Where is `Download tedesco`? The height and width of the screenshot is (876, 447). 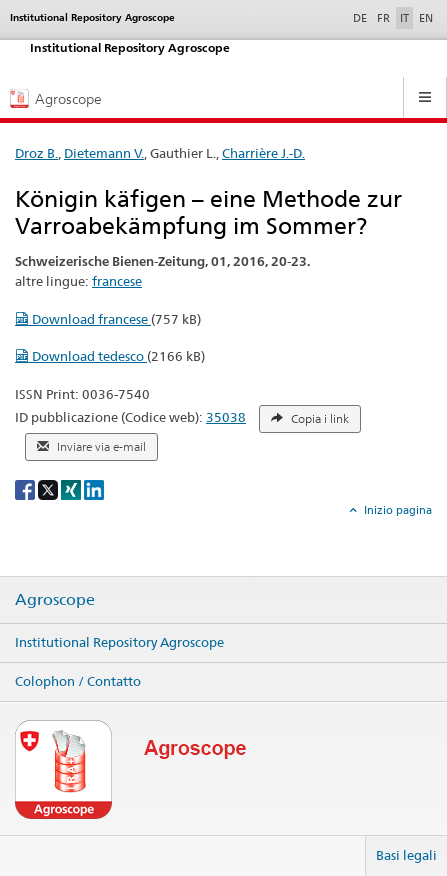 Download tedesco is located at coordinates (81, 356).